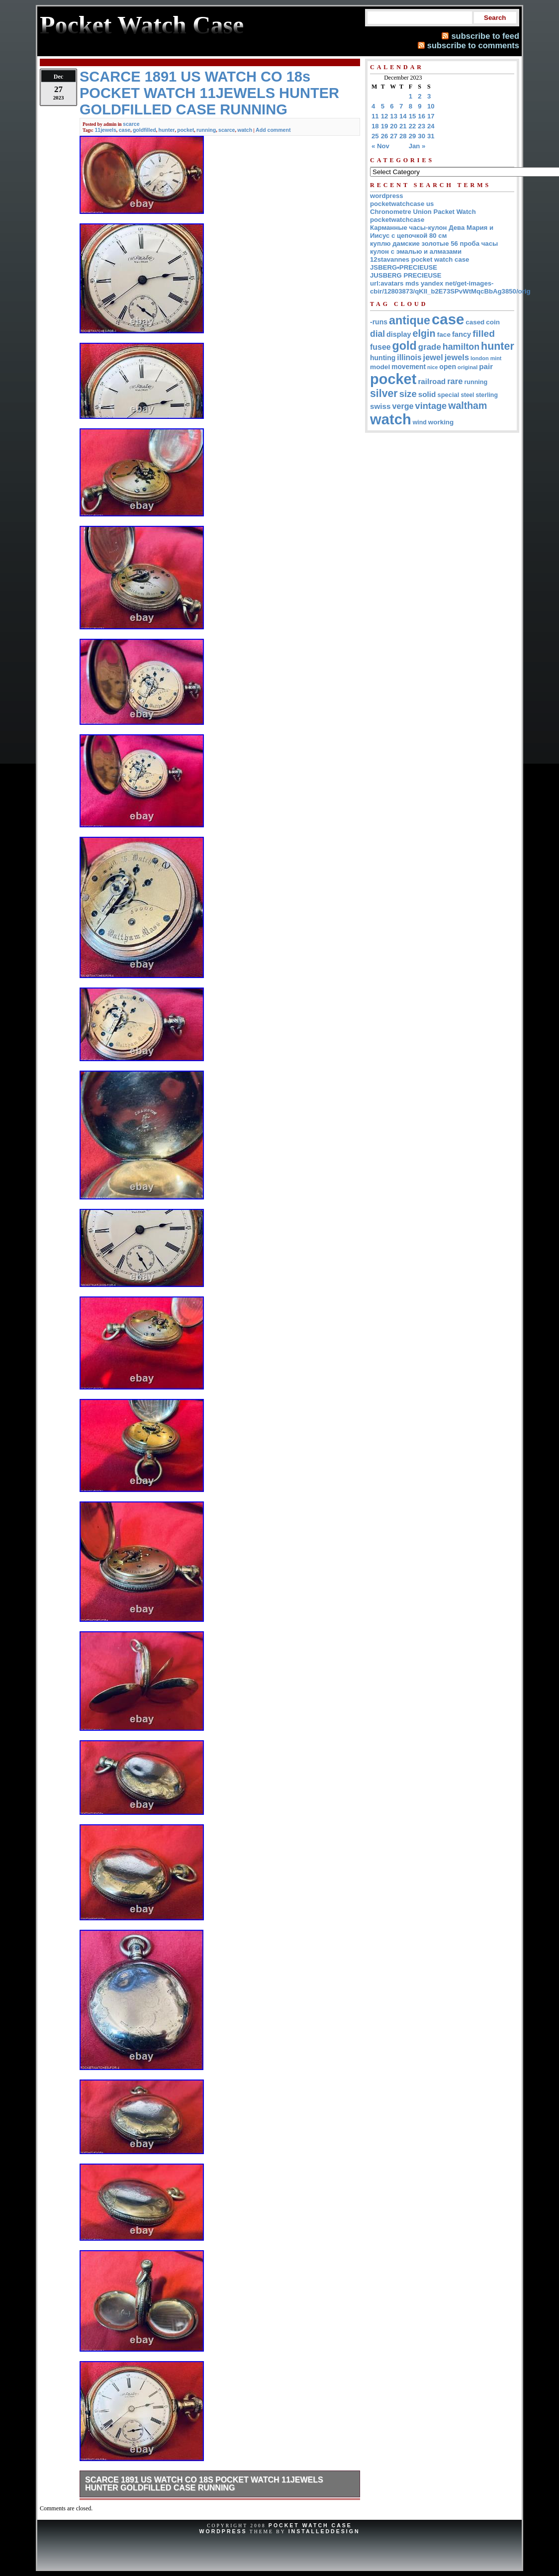  I want to click on 31, so click(431, 136).